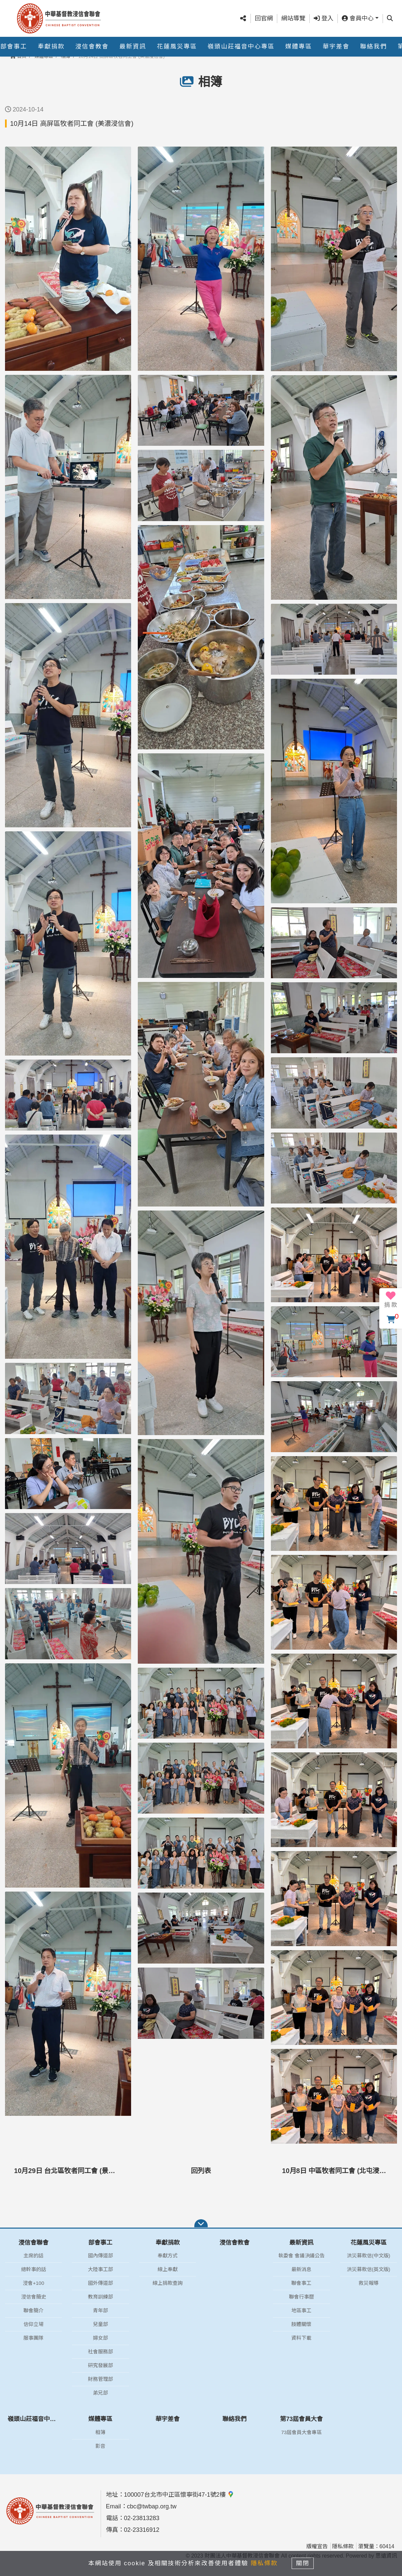 The height and width of the screenshot is (2576, 402). What do you see at coordinates (168, 2283) in the screenshot?
I see `線上捐款查詢` at bounding box center [168, 2283].